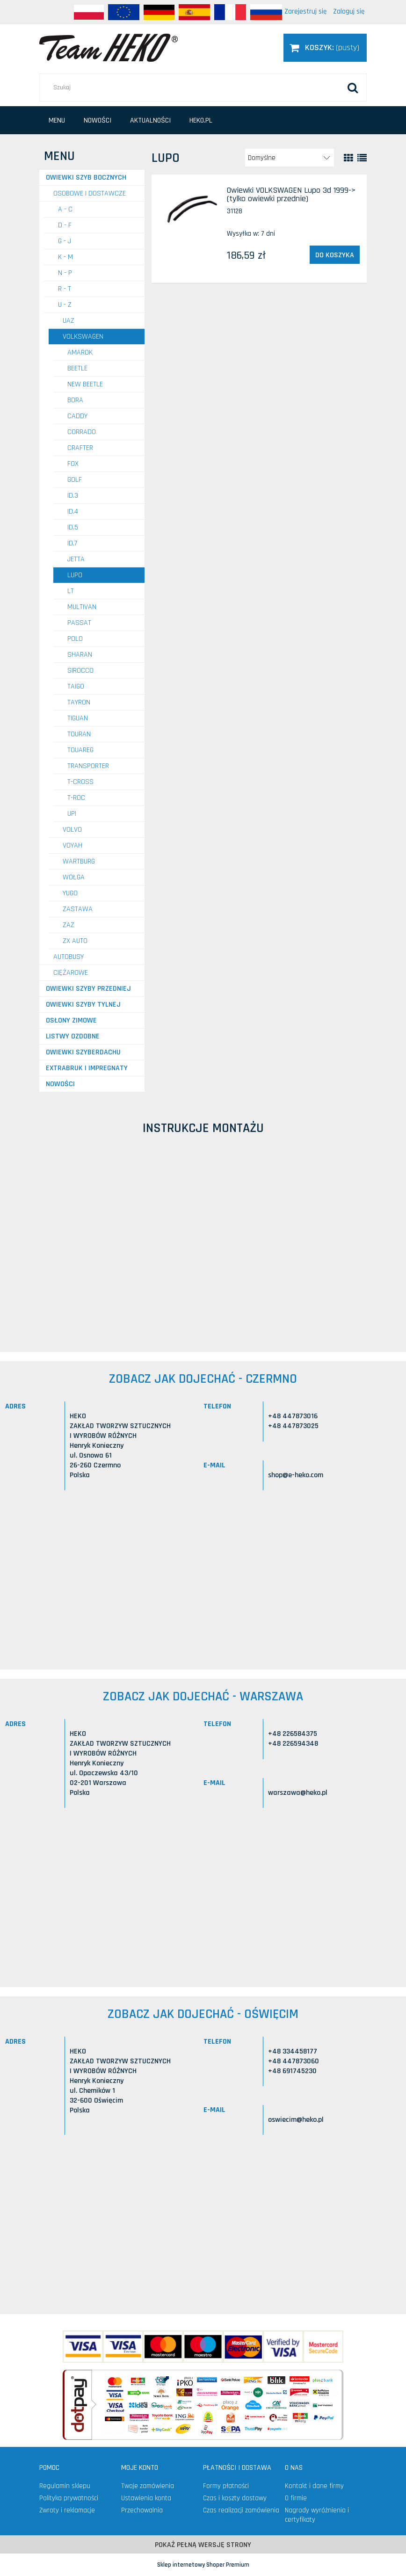 The height and width of the screenshot is (2576, 406). Describe the element at coordinates (72, 527) in the screenshot. I see `ID.5` at that location.